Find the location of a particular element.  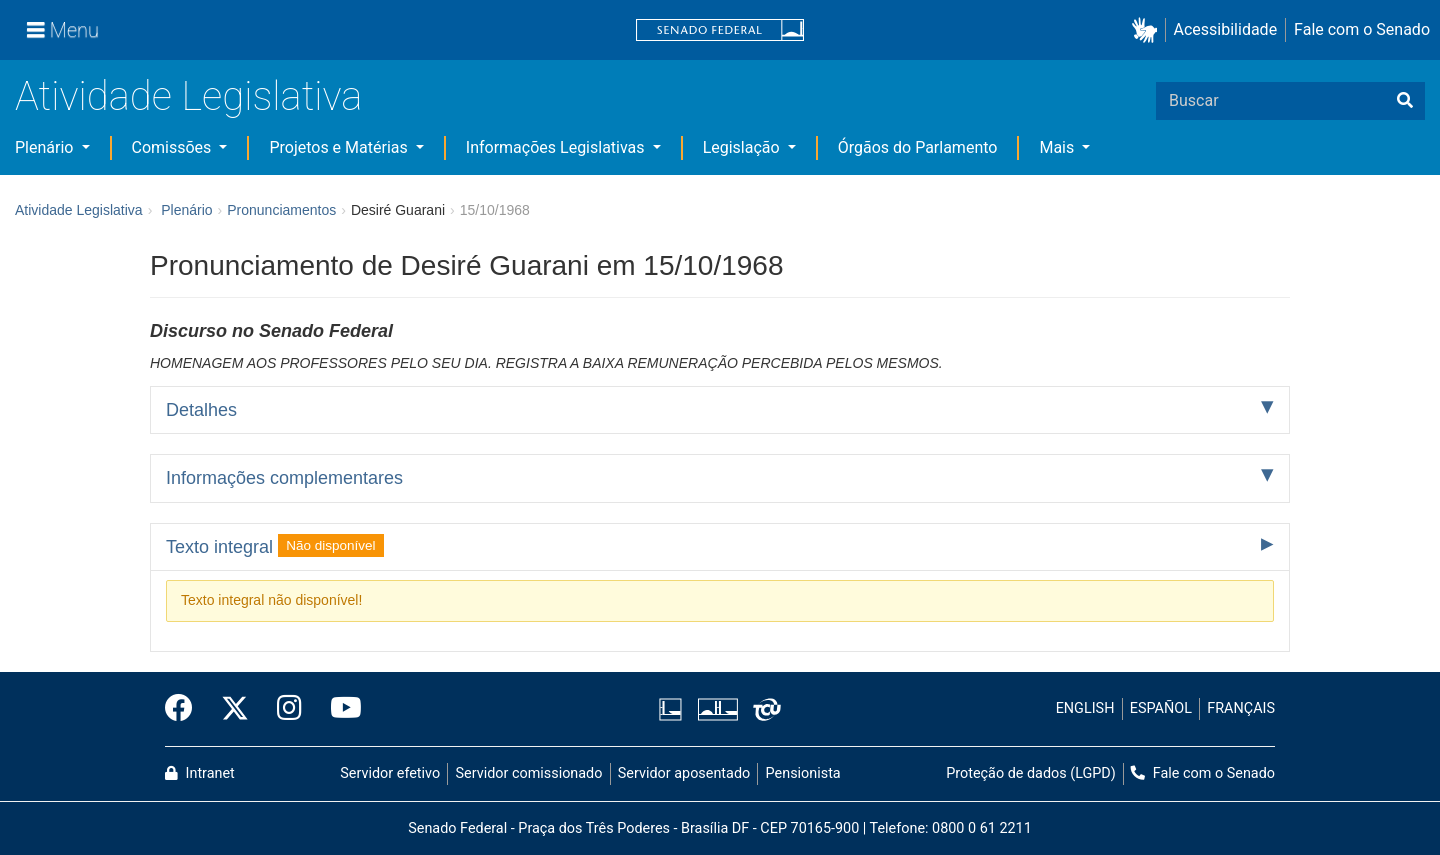

[Menu] is located at coordinates (63, 30).